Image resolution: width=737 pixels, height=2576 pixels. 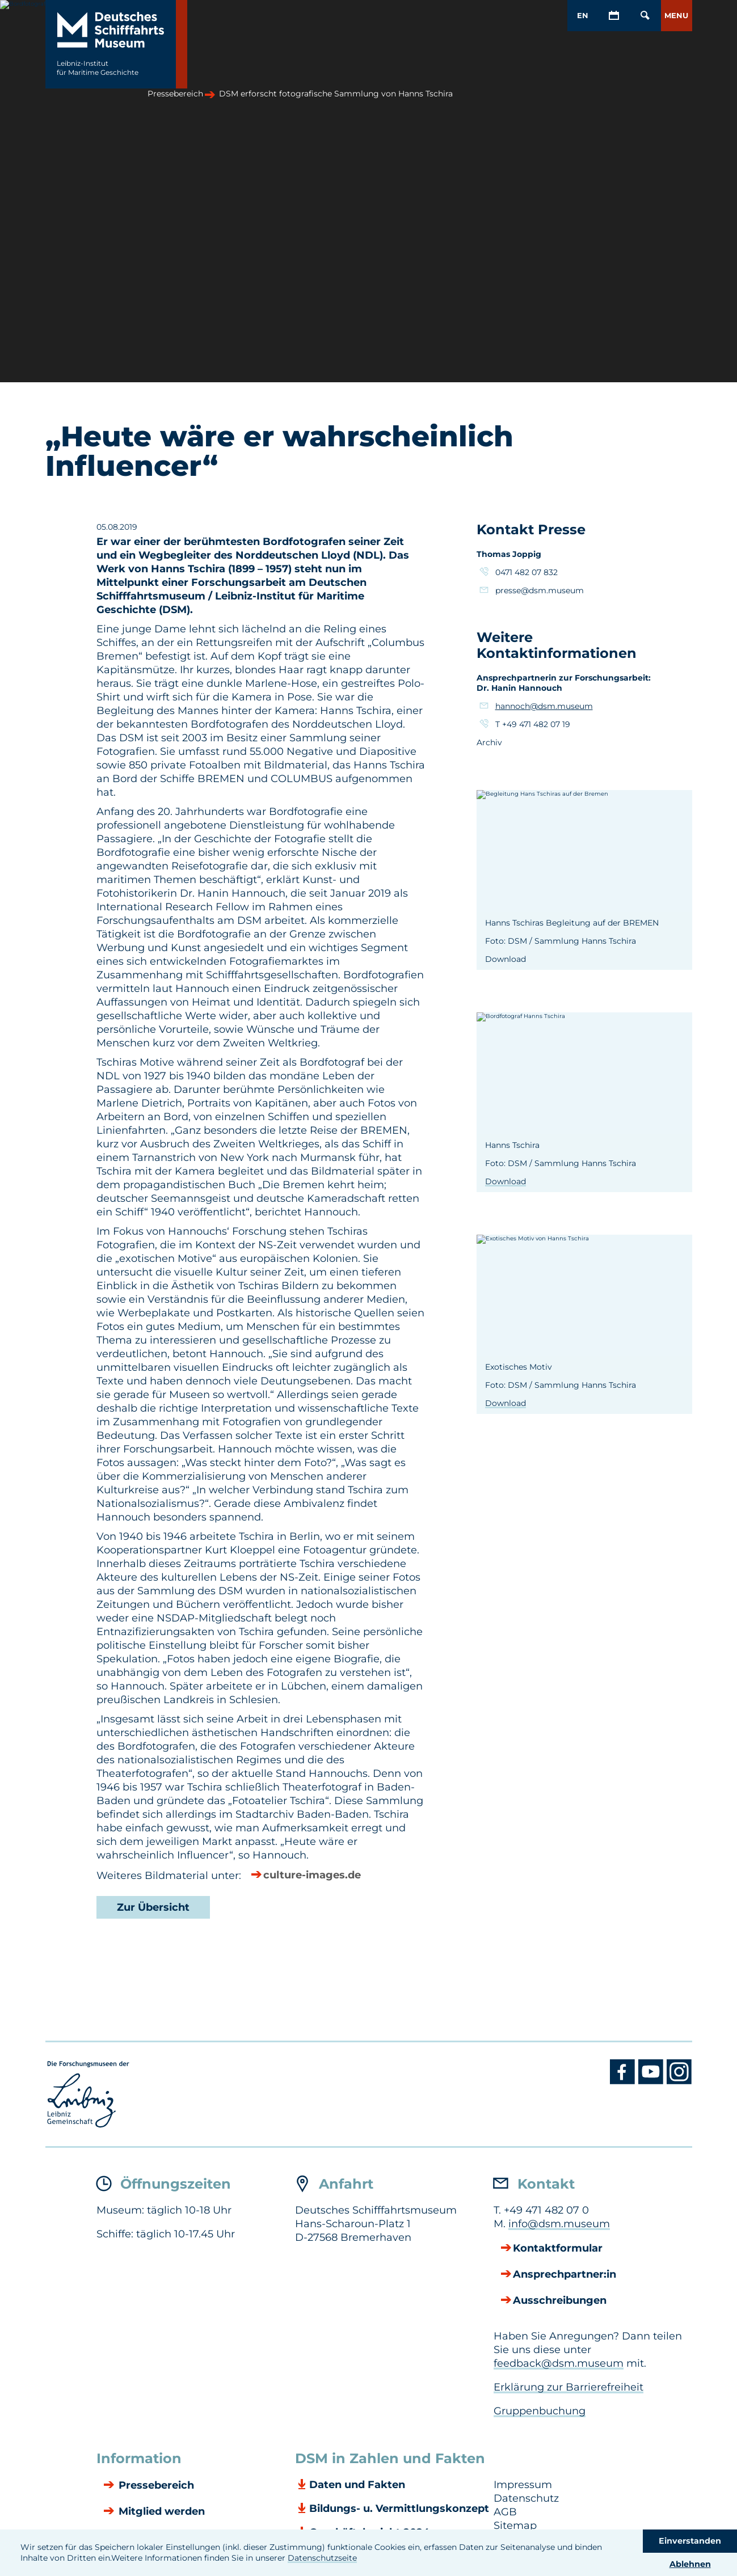 I want to click on Einverstanden [button], so click(x=690, y=2541).